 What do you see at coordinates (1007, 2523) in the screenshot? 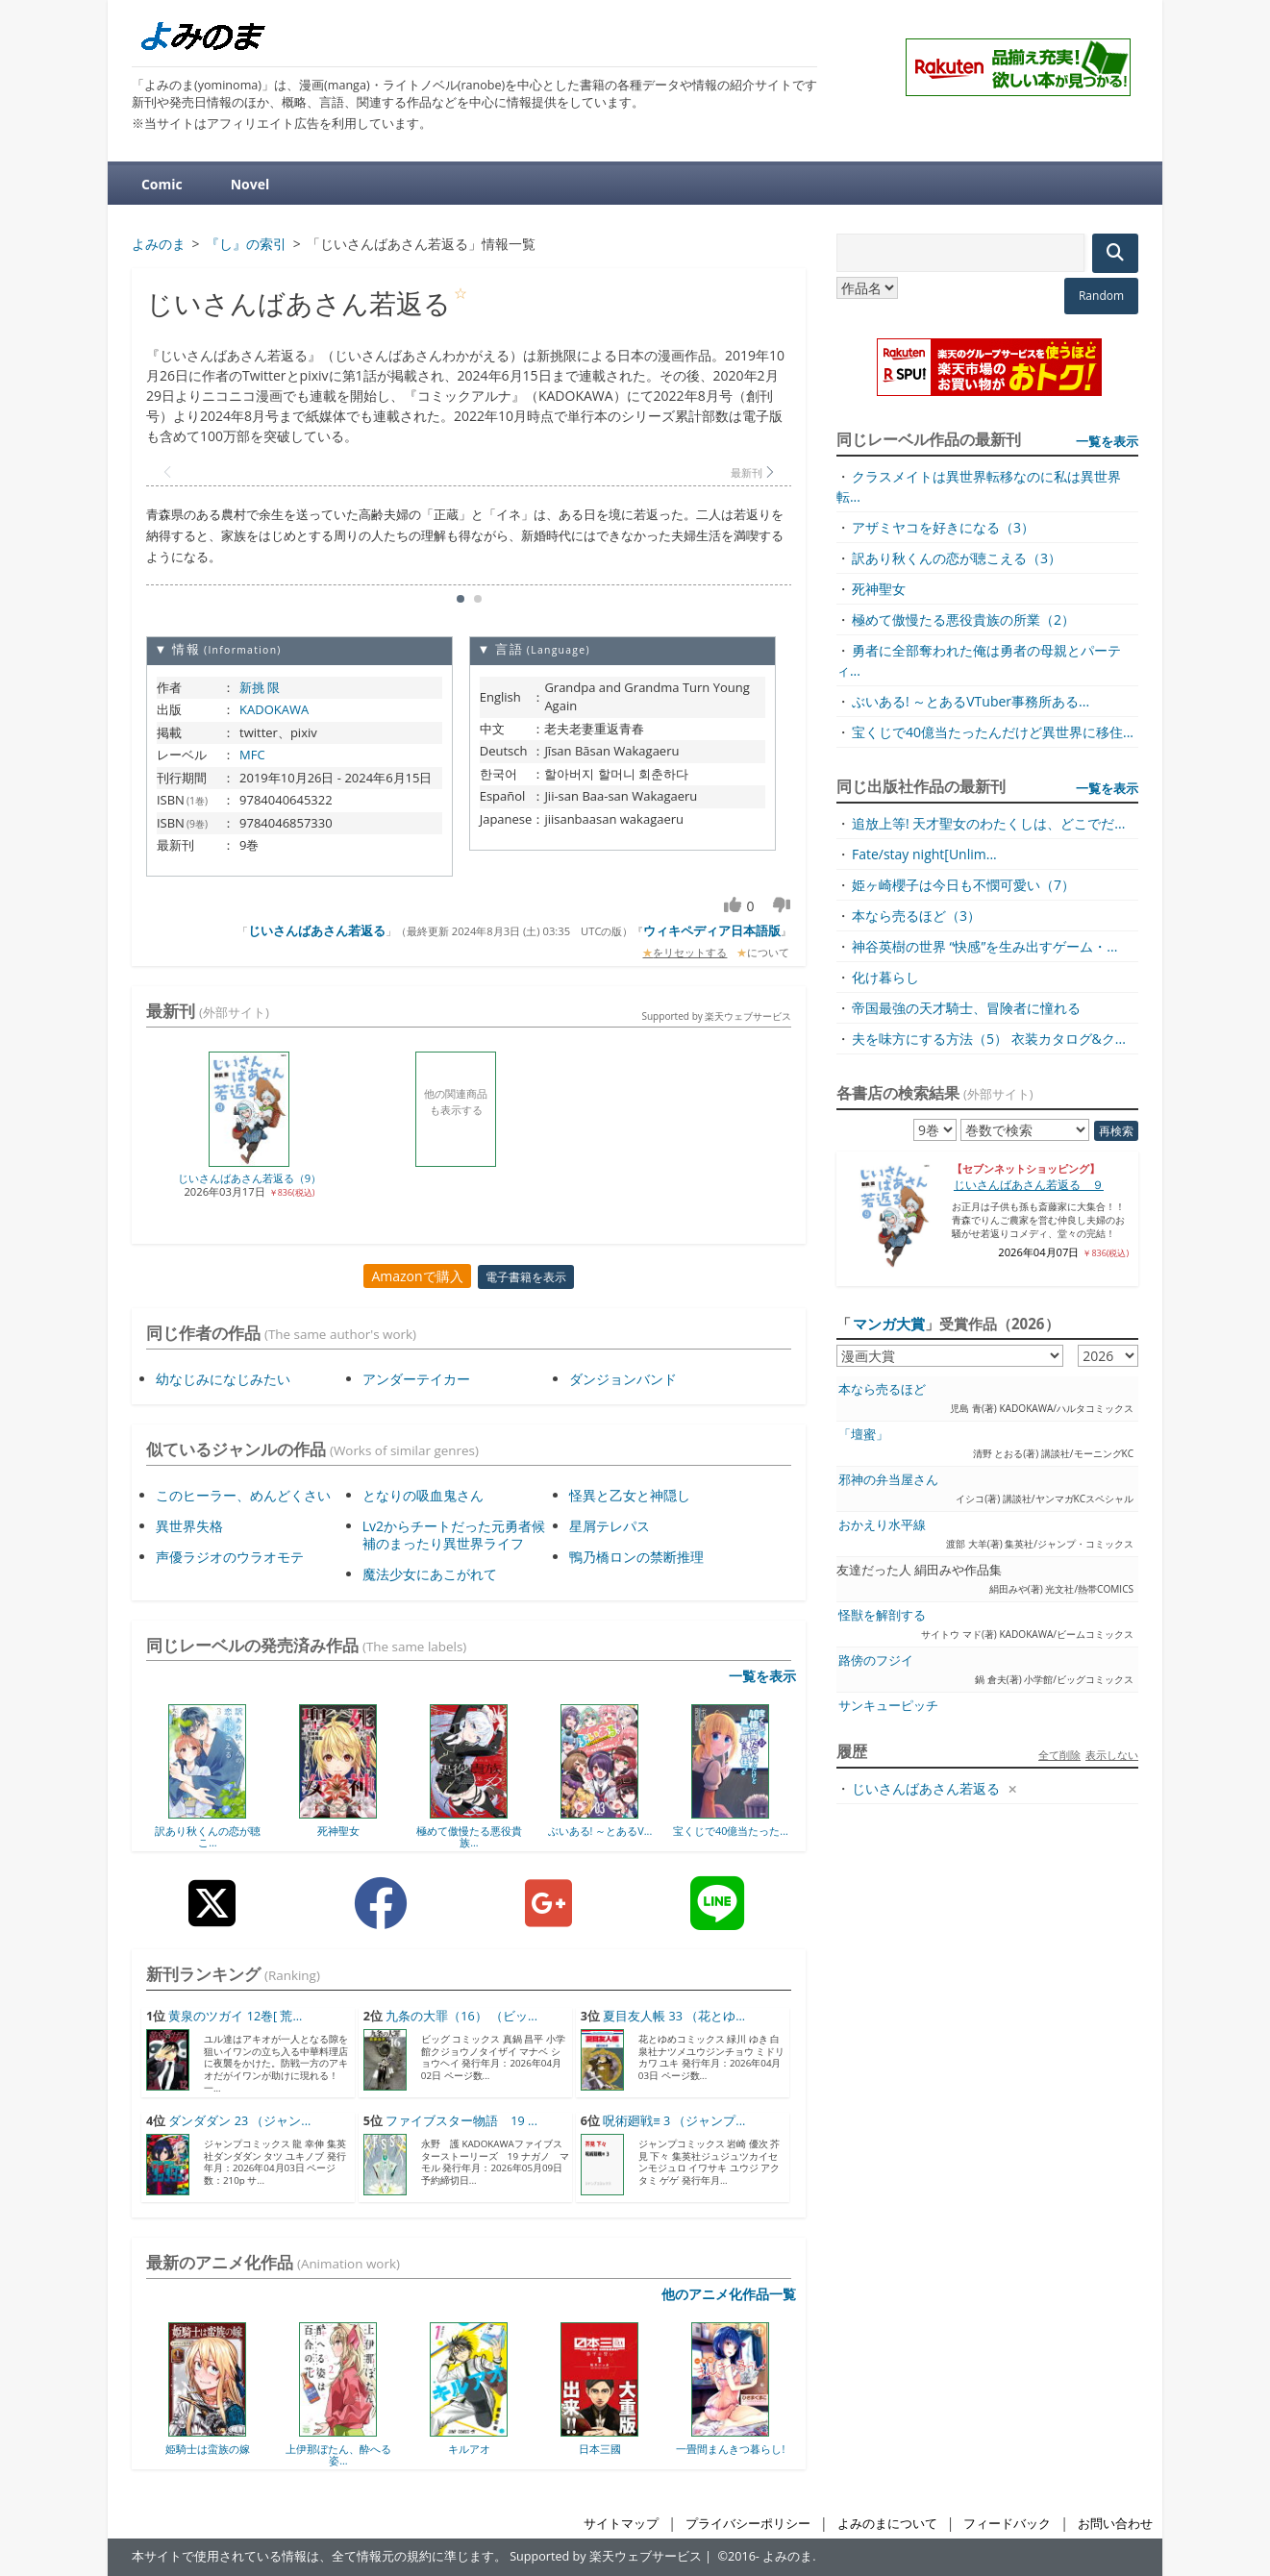
I see `フィードバック` at bounding box center [1007, 2523].